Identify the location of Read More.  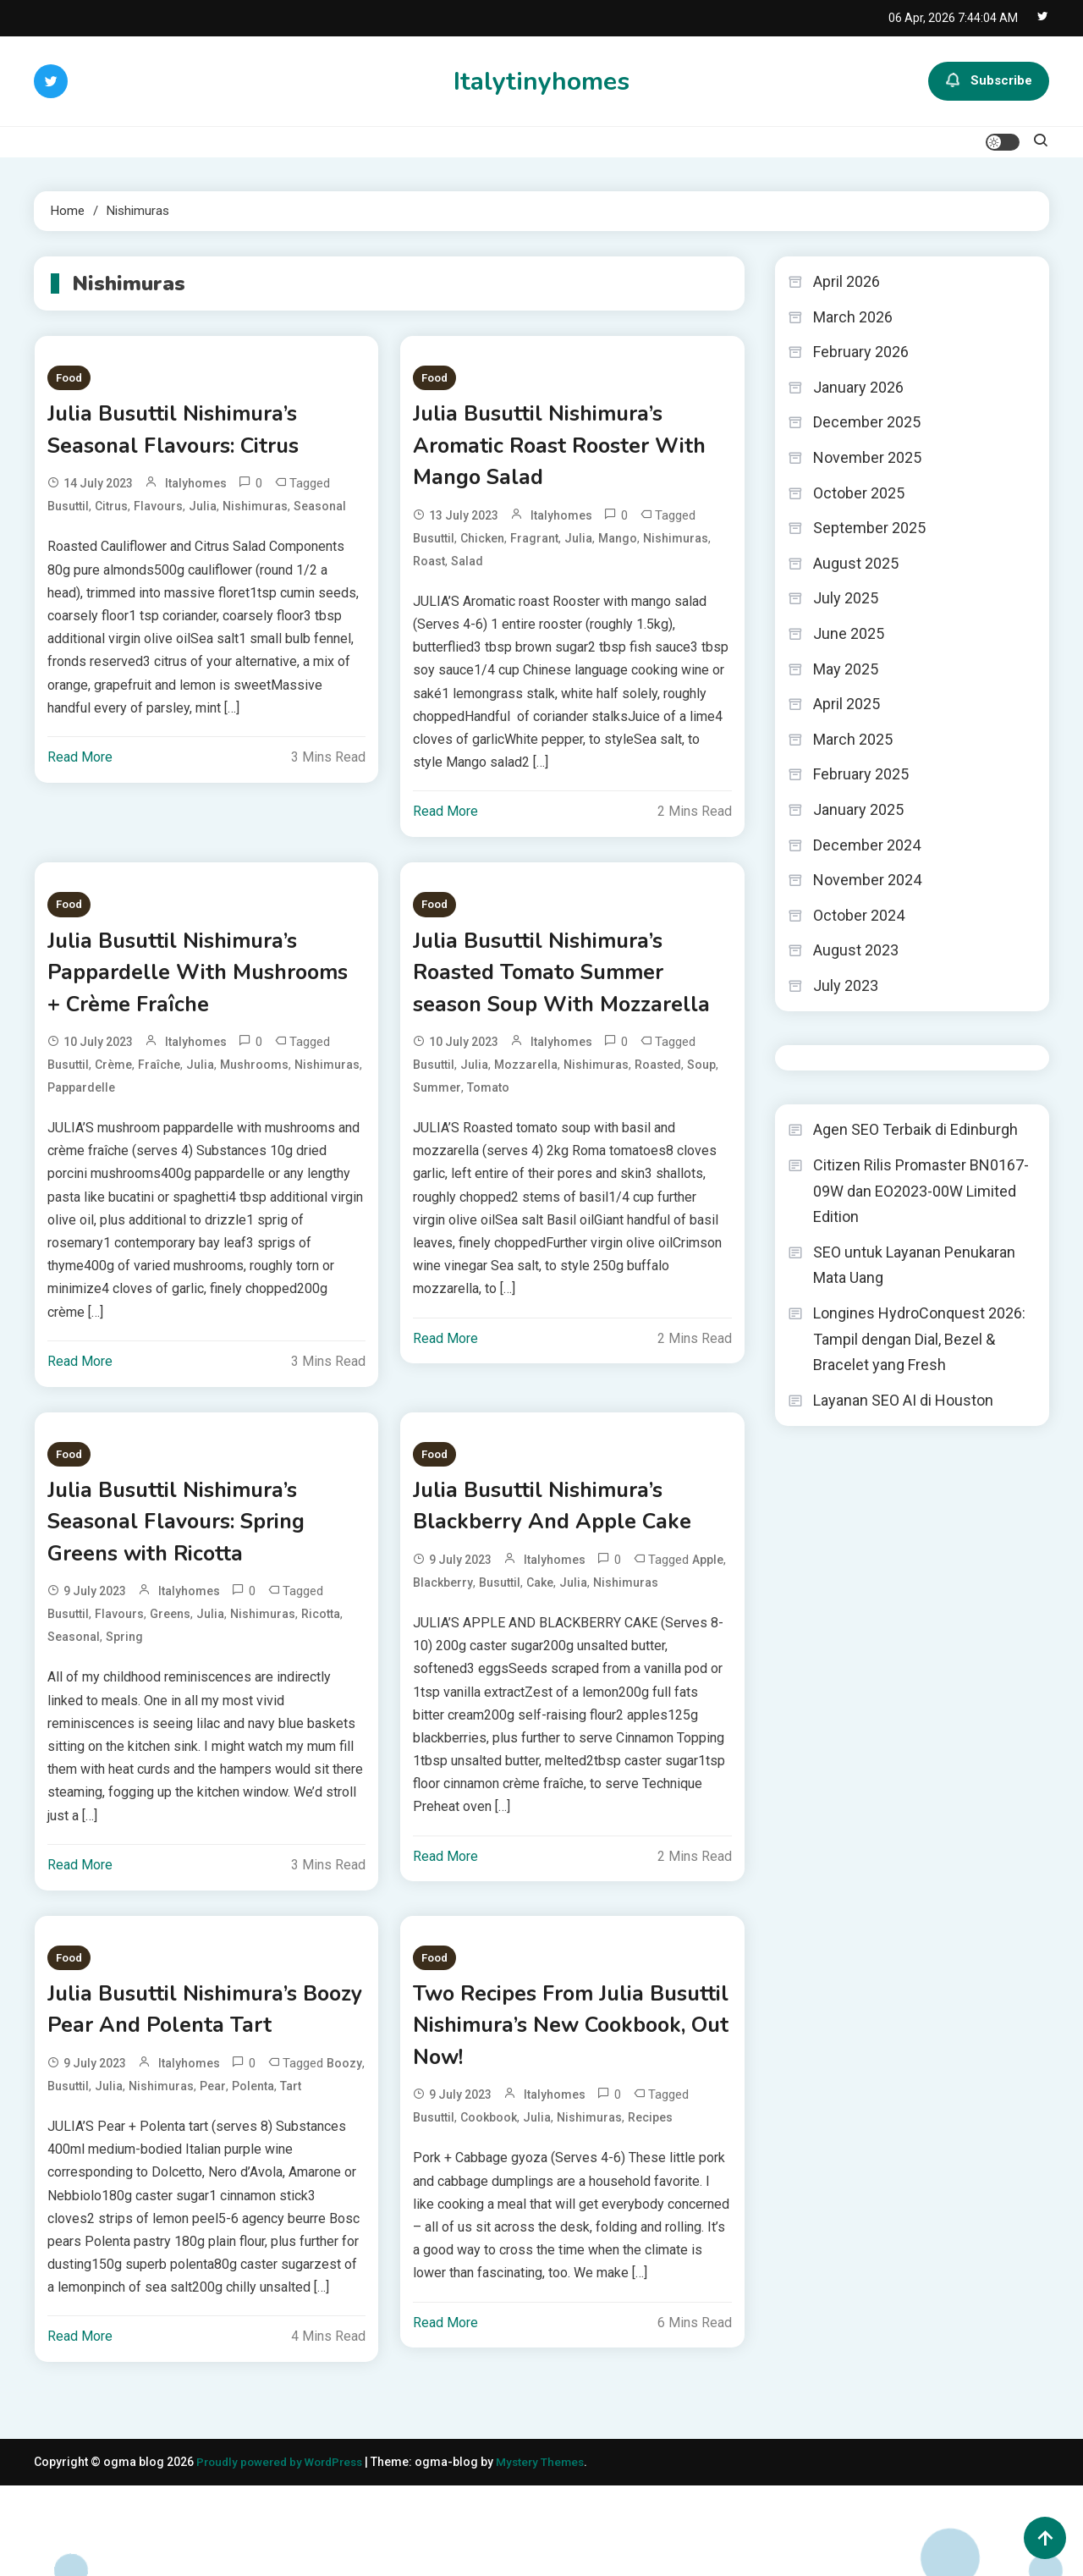
(80, 765).